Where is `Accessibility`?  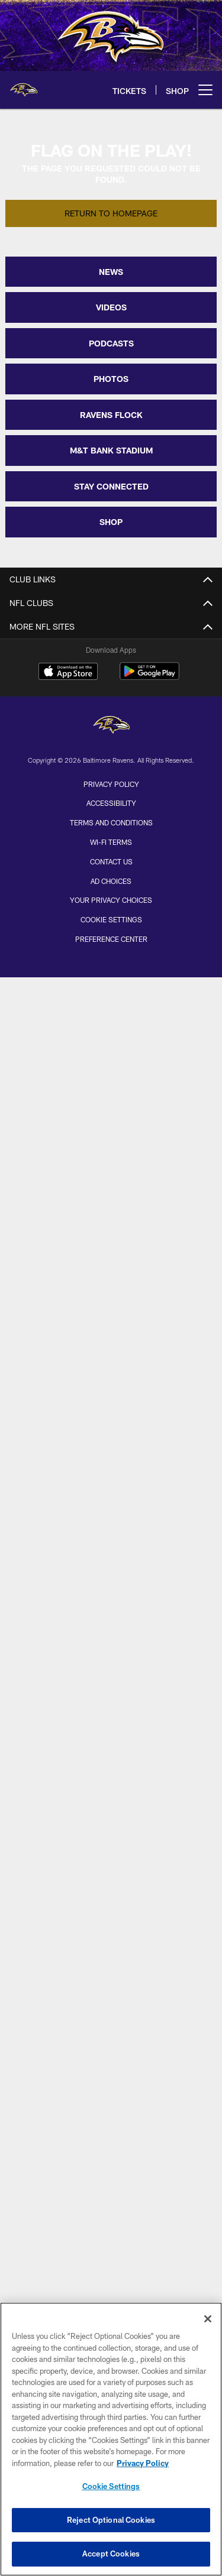
Accessibility is located at coordinates (111, 803).